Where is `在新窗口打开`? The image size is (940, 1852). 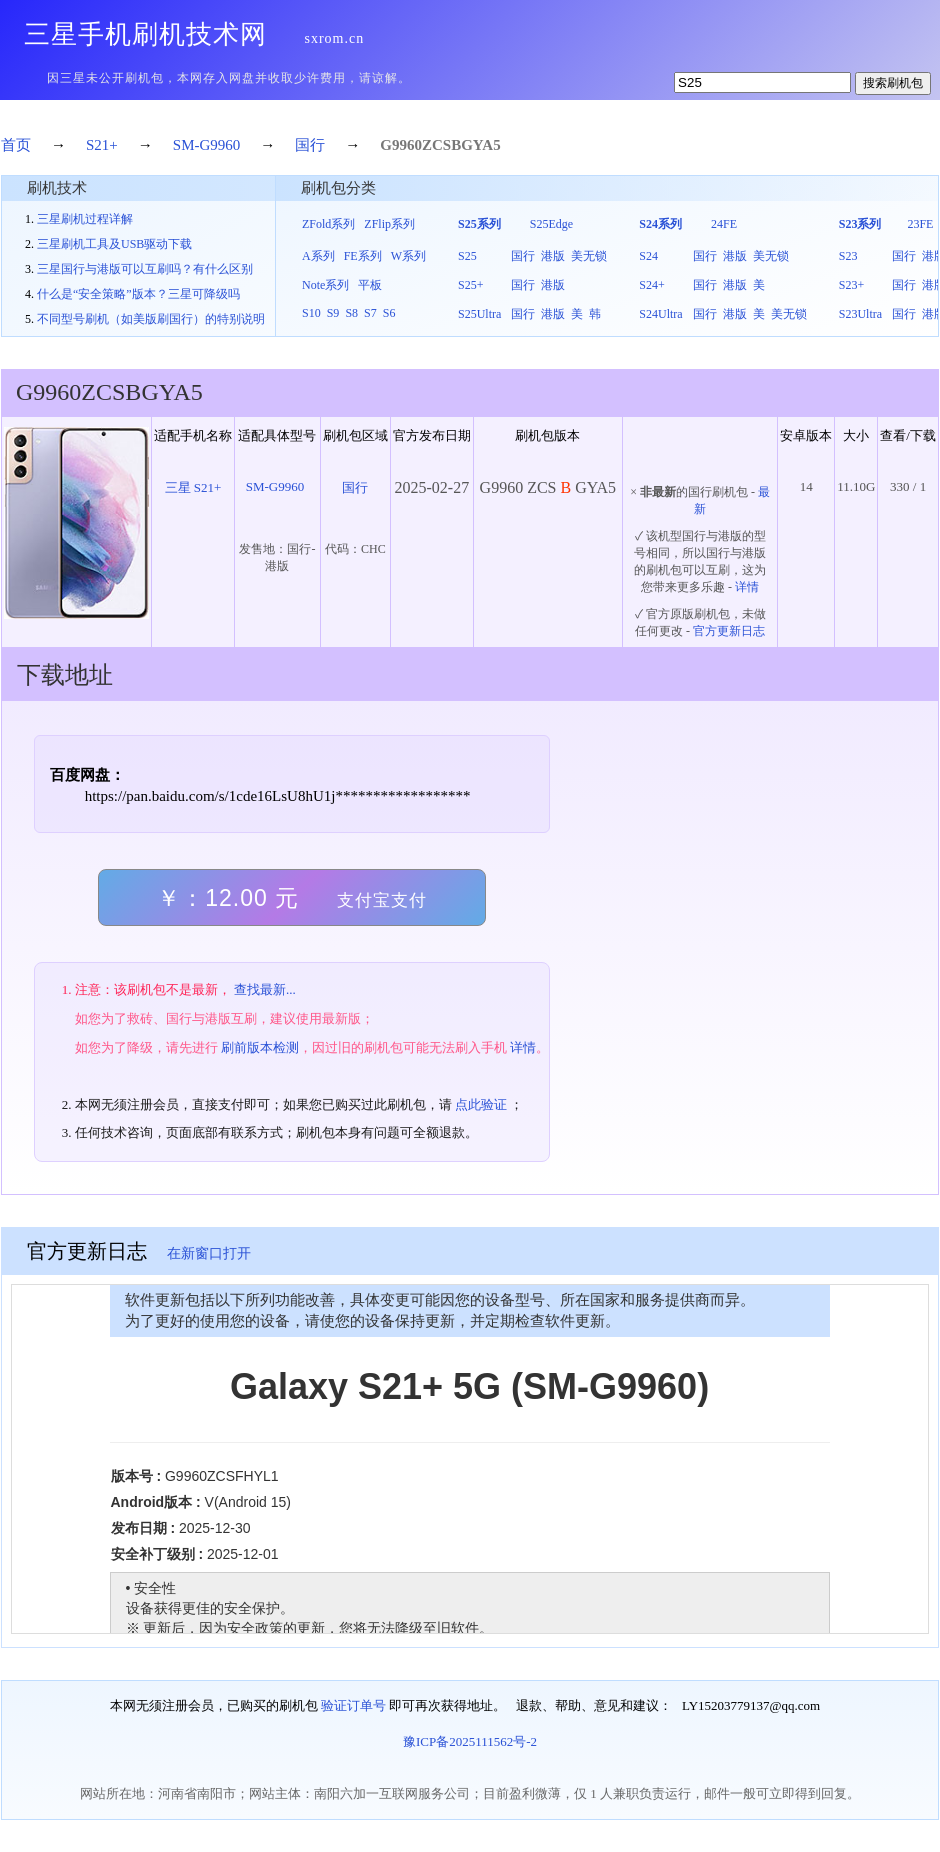
在新窗口打开 is located at coordinates (209, 1253).